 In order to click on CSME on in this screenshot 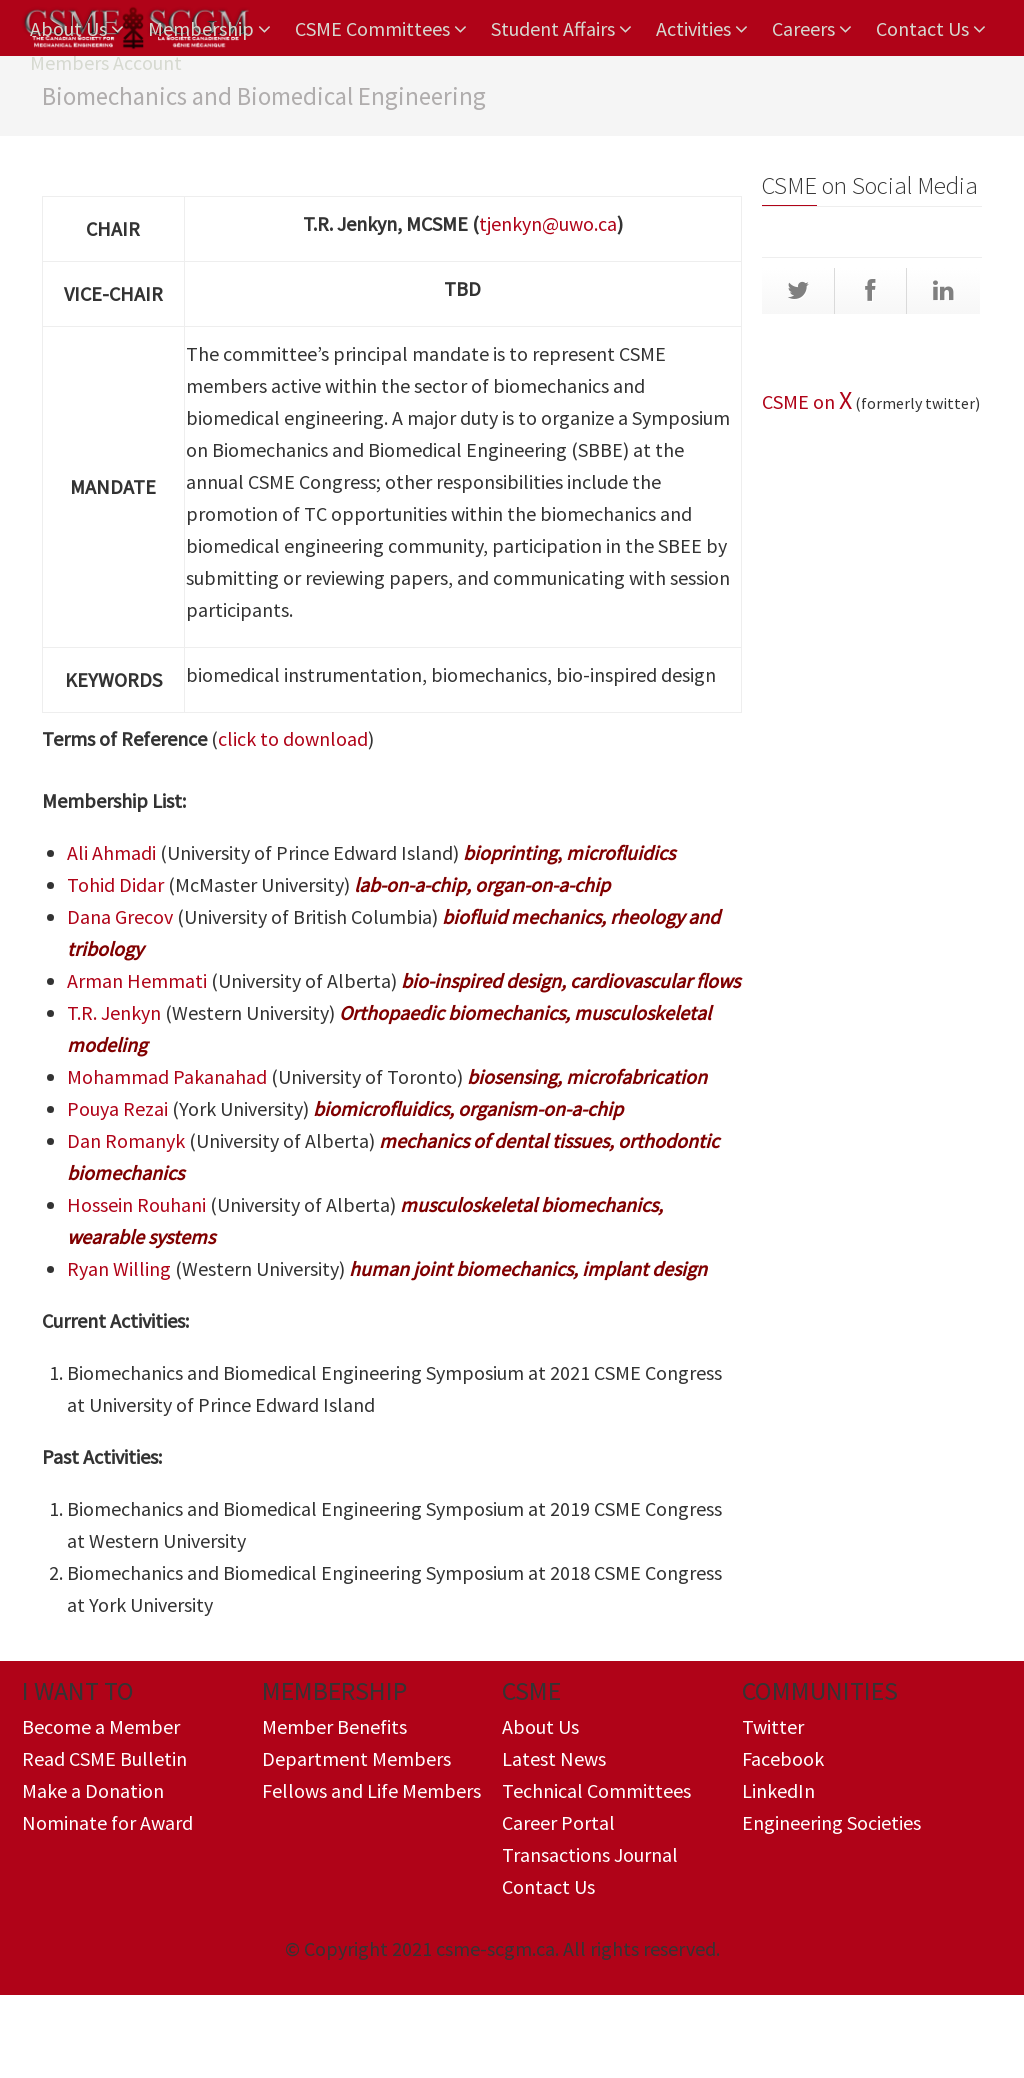, I will do `click(800, 401)`.